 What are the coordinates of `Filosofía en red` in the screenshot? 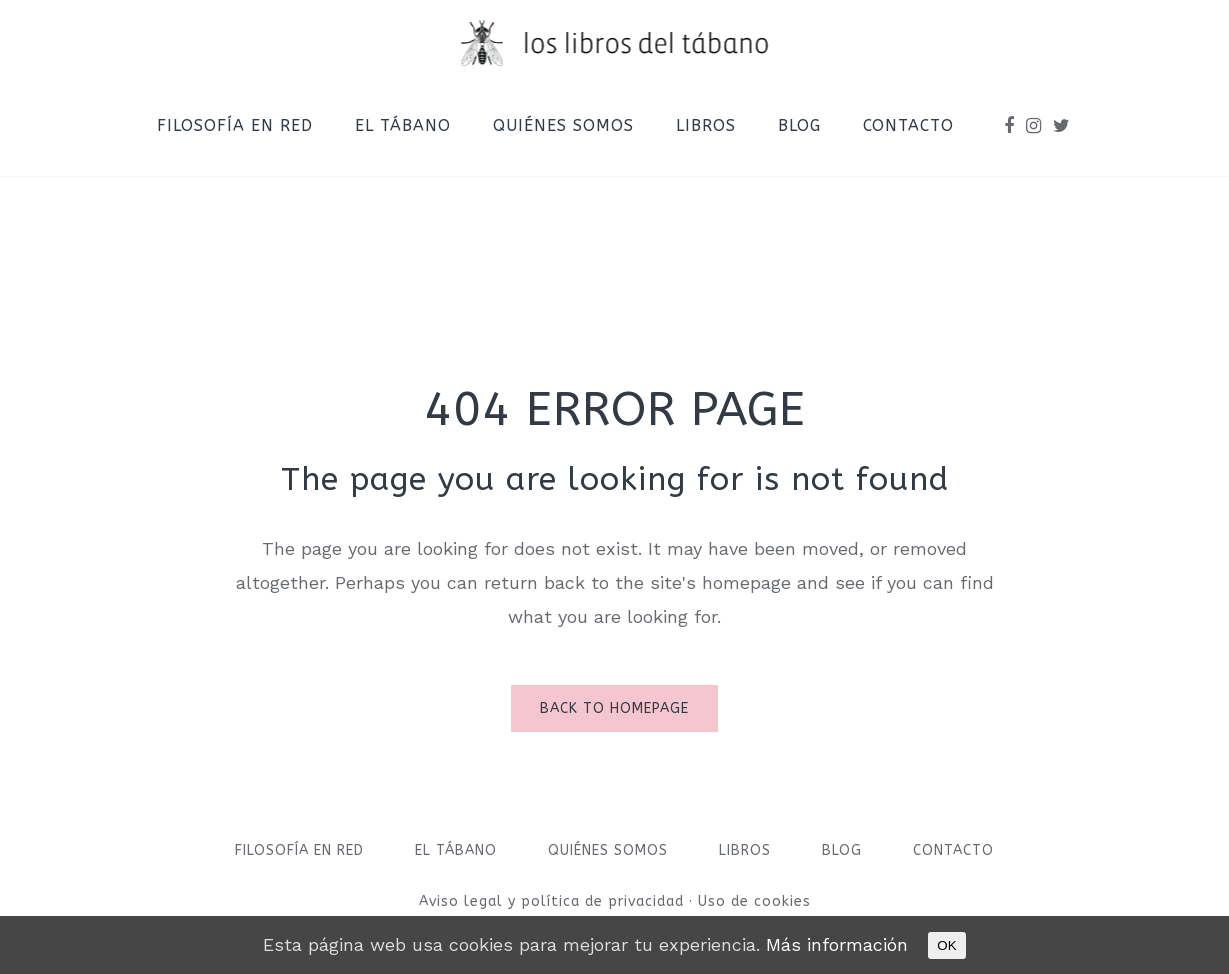 It's located at (299, 850).